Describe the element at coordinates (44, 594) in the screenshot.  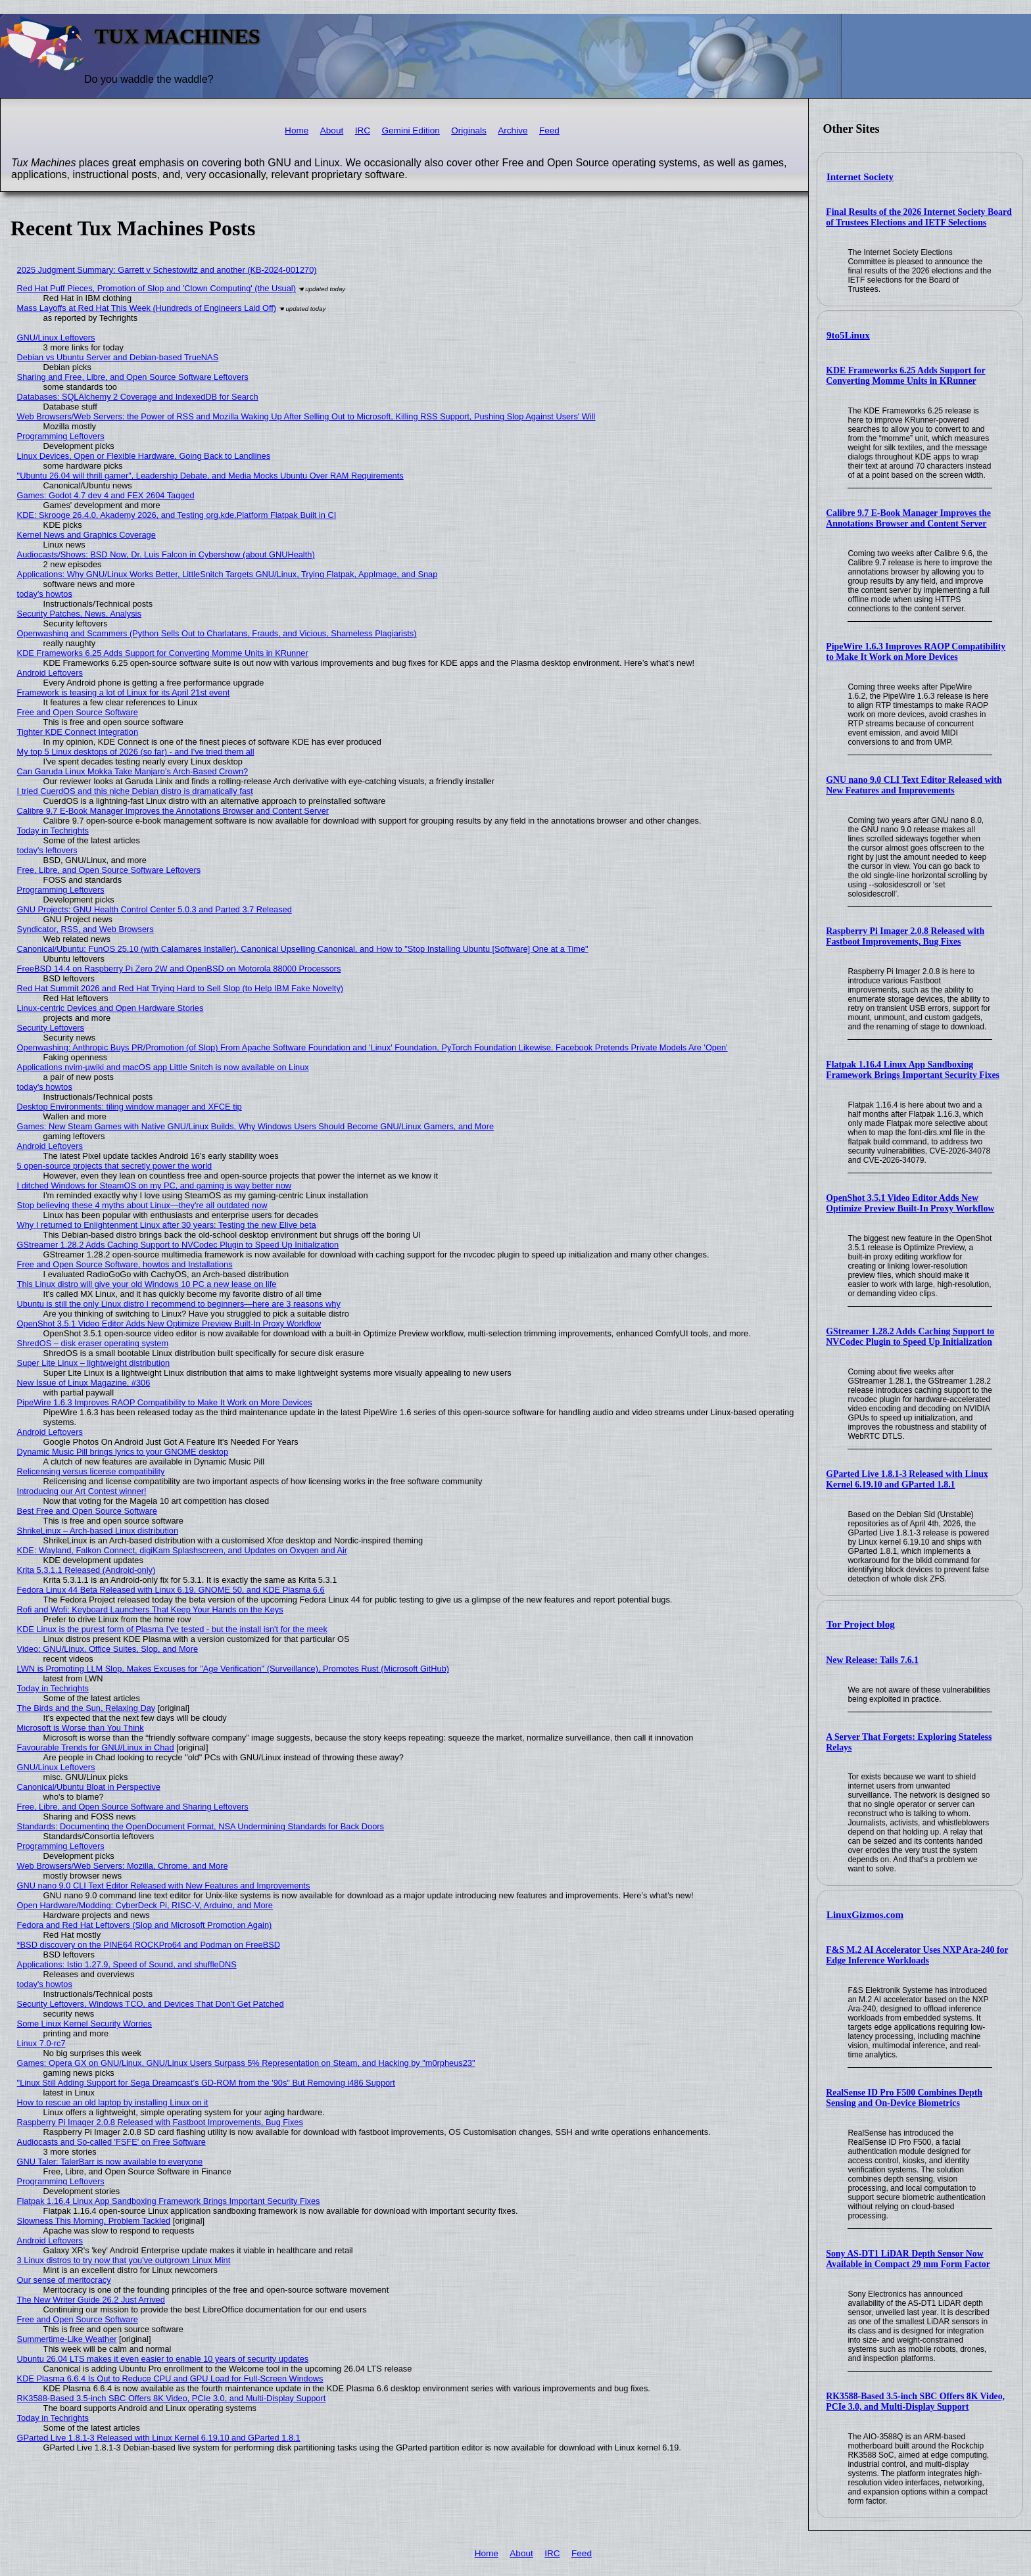
I see `today's howtos` at that location.